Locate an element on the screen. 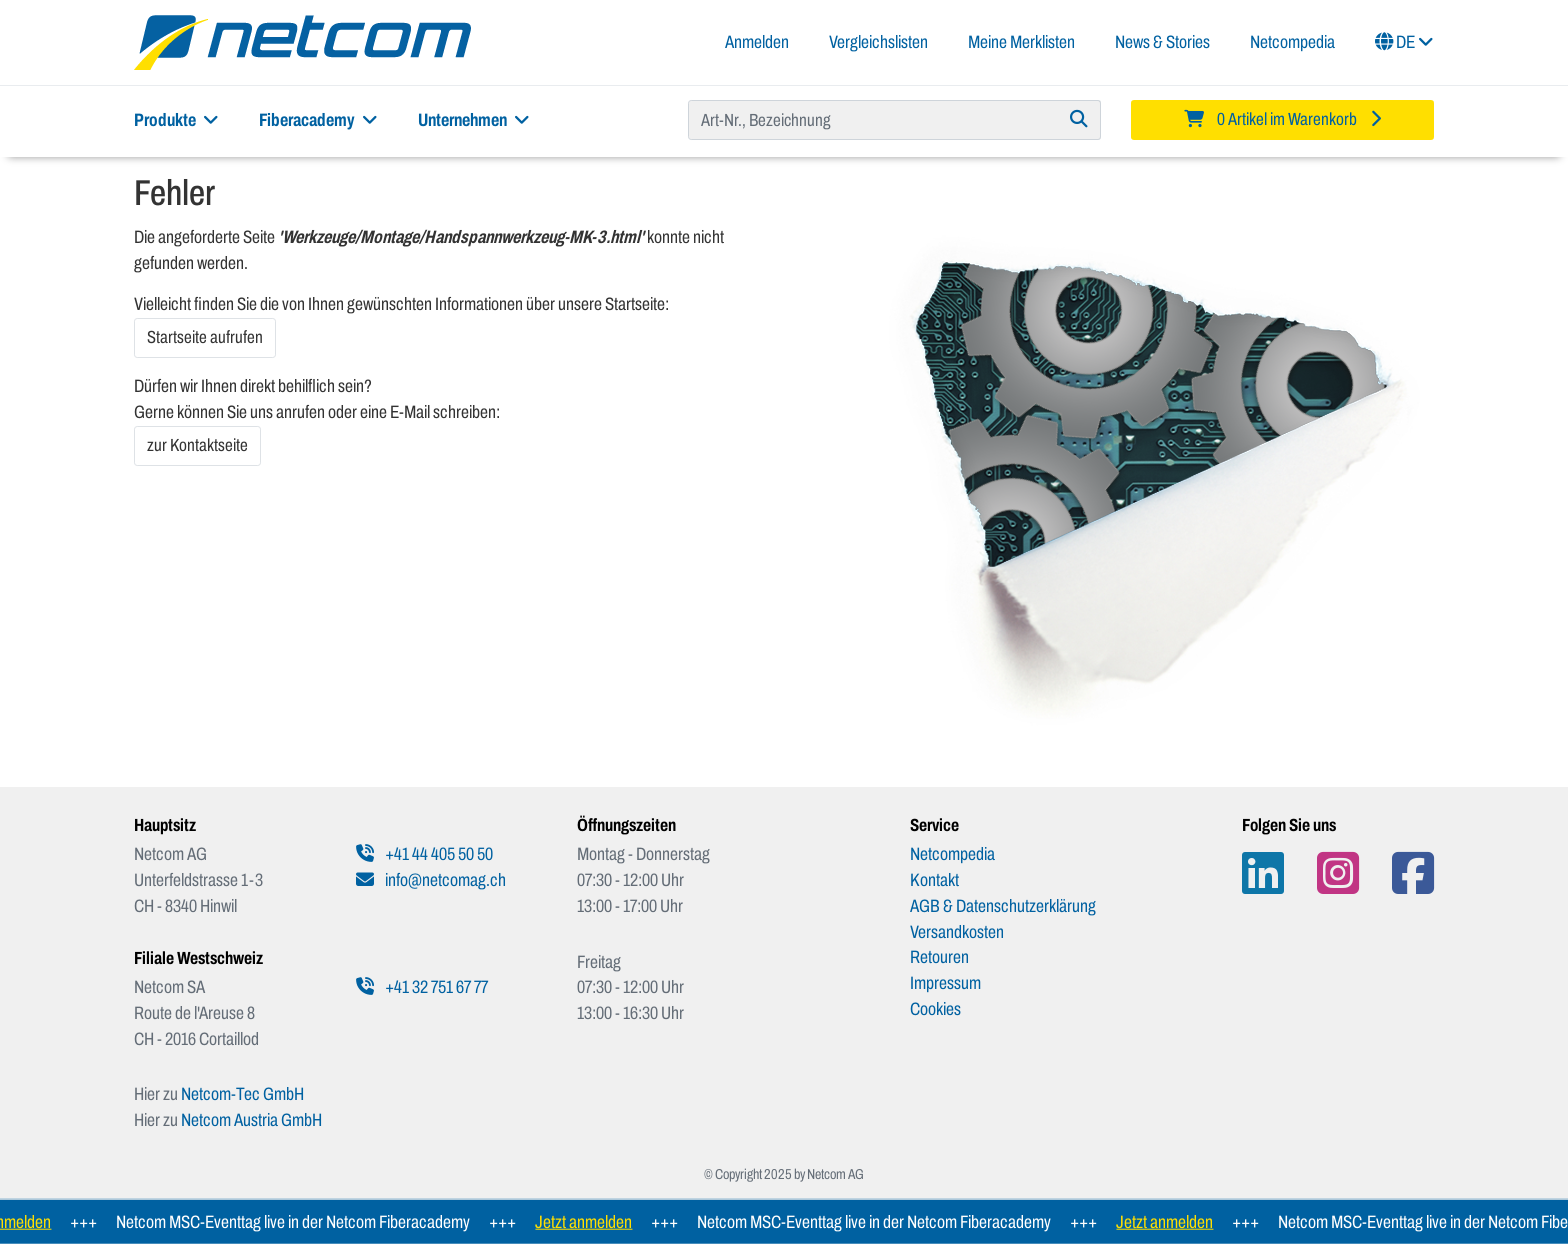 This screenshot has height=1244, width=1568. Vergleichslisten [button] is located at coordinates (878, 42).